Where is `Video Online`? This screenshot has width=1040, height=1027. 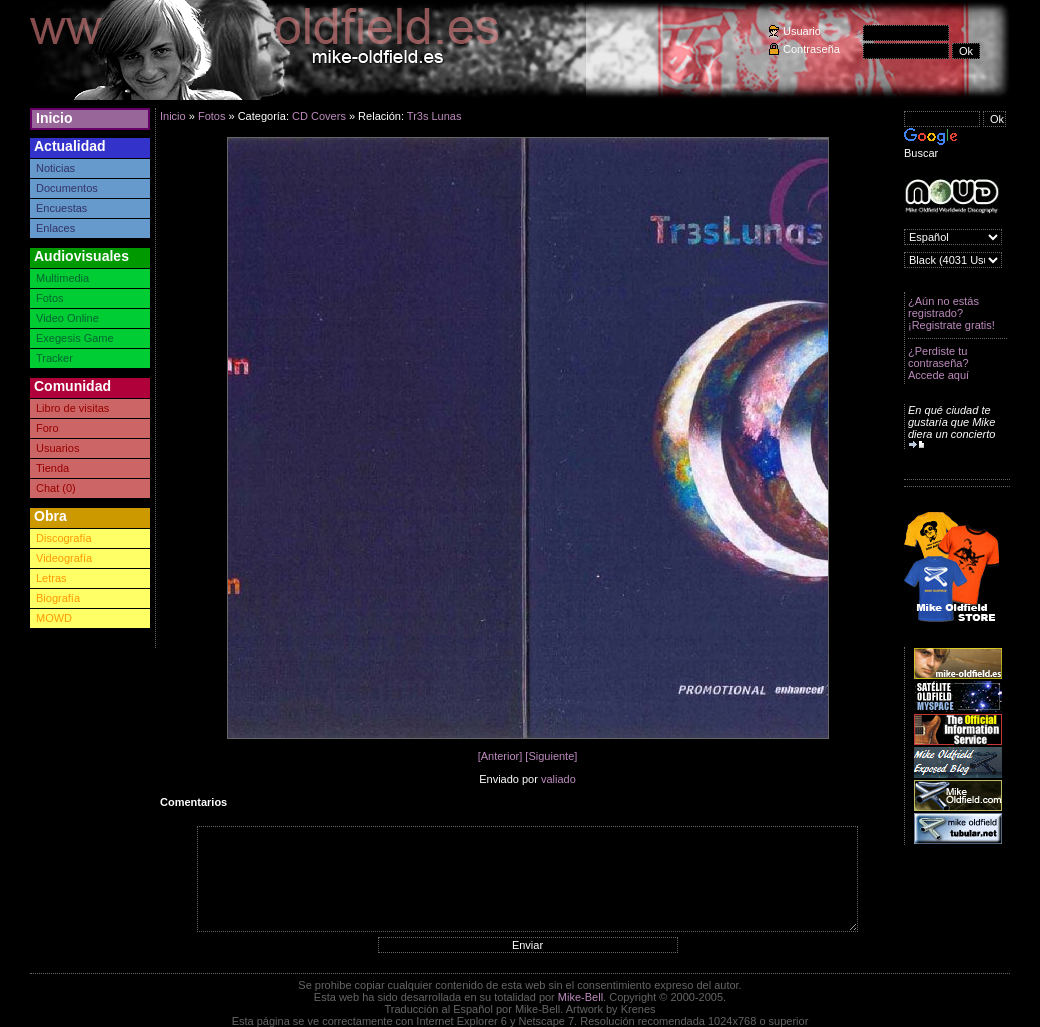 Video Online is located at coordinates (67, 318).